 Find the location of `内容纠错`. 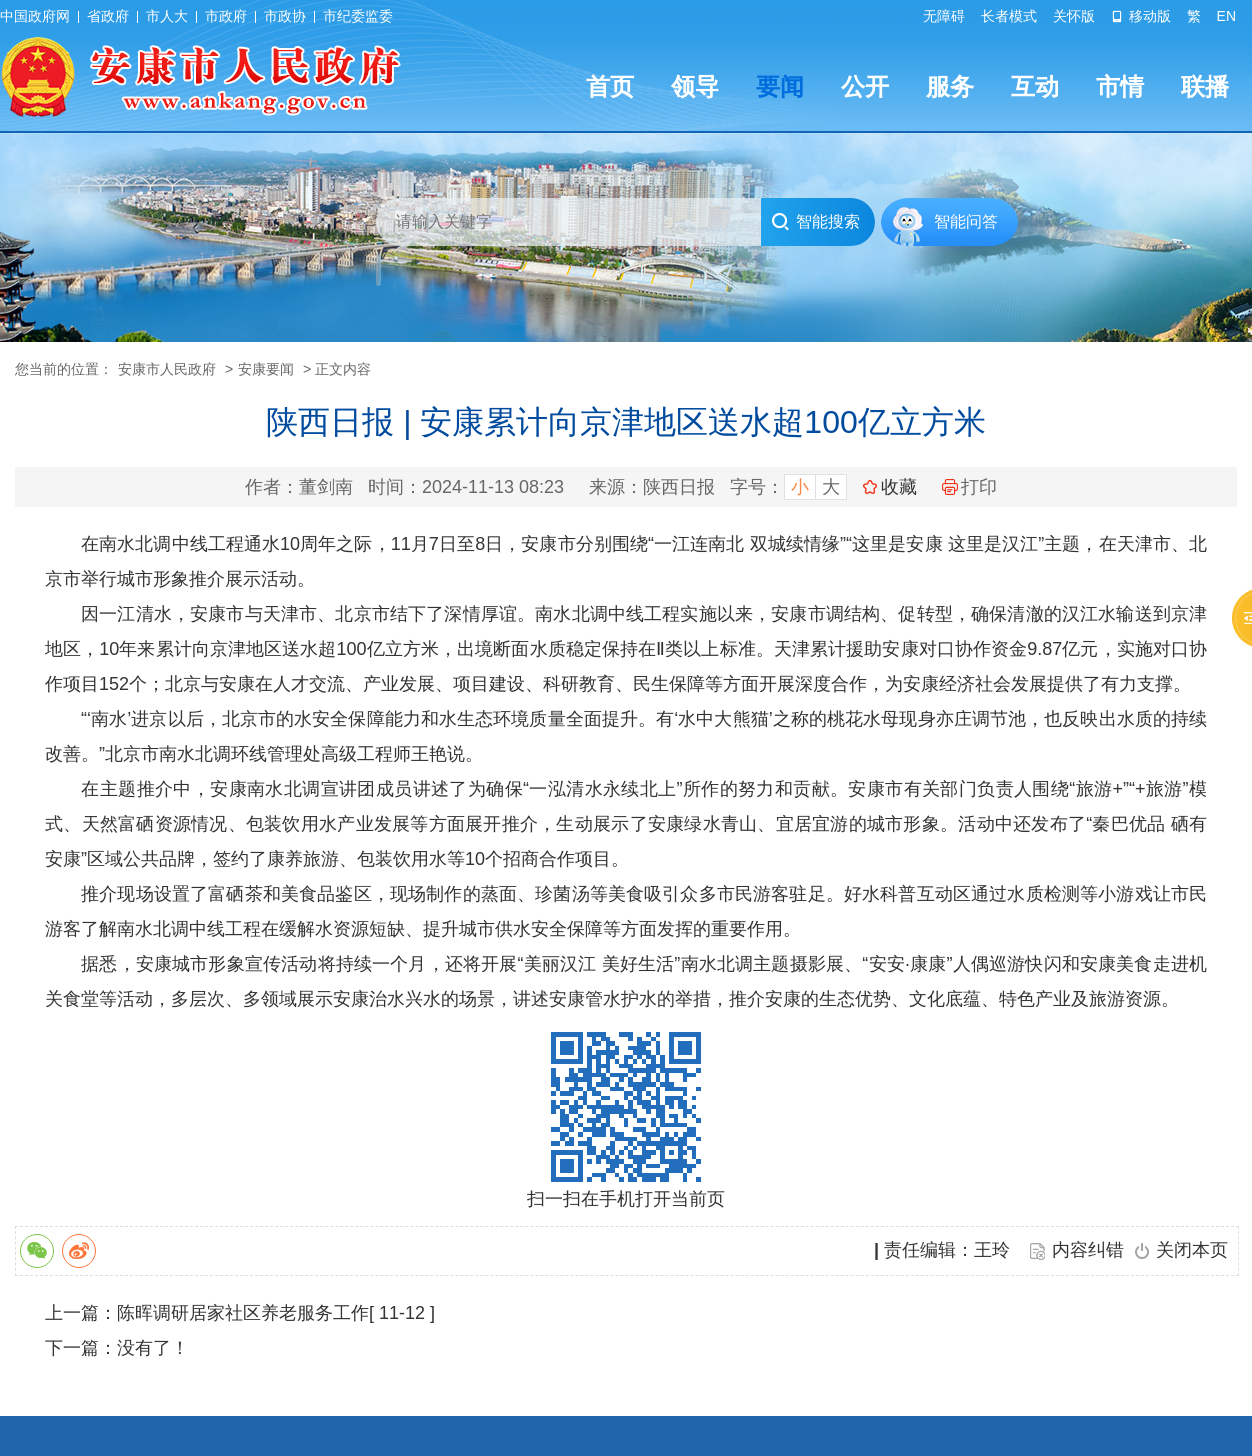

内容纠错 is located at coordinates (1088, 1250).